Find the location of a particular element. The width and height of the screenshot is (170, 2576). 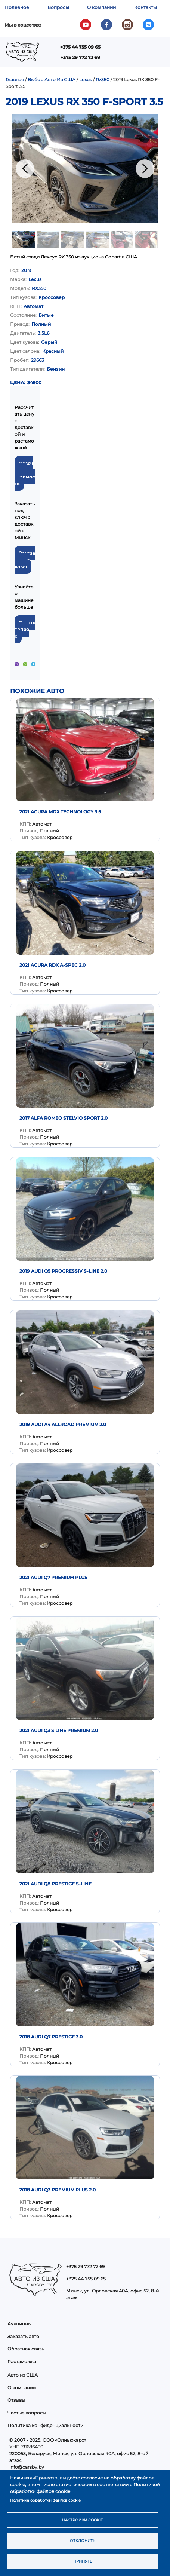

Рассчитать стоимость is located at coordinates (25, 473).